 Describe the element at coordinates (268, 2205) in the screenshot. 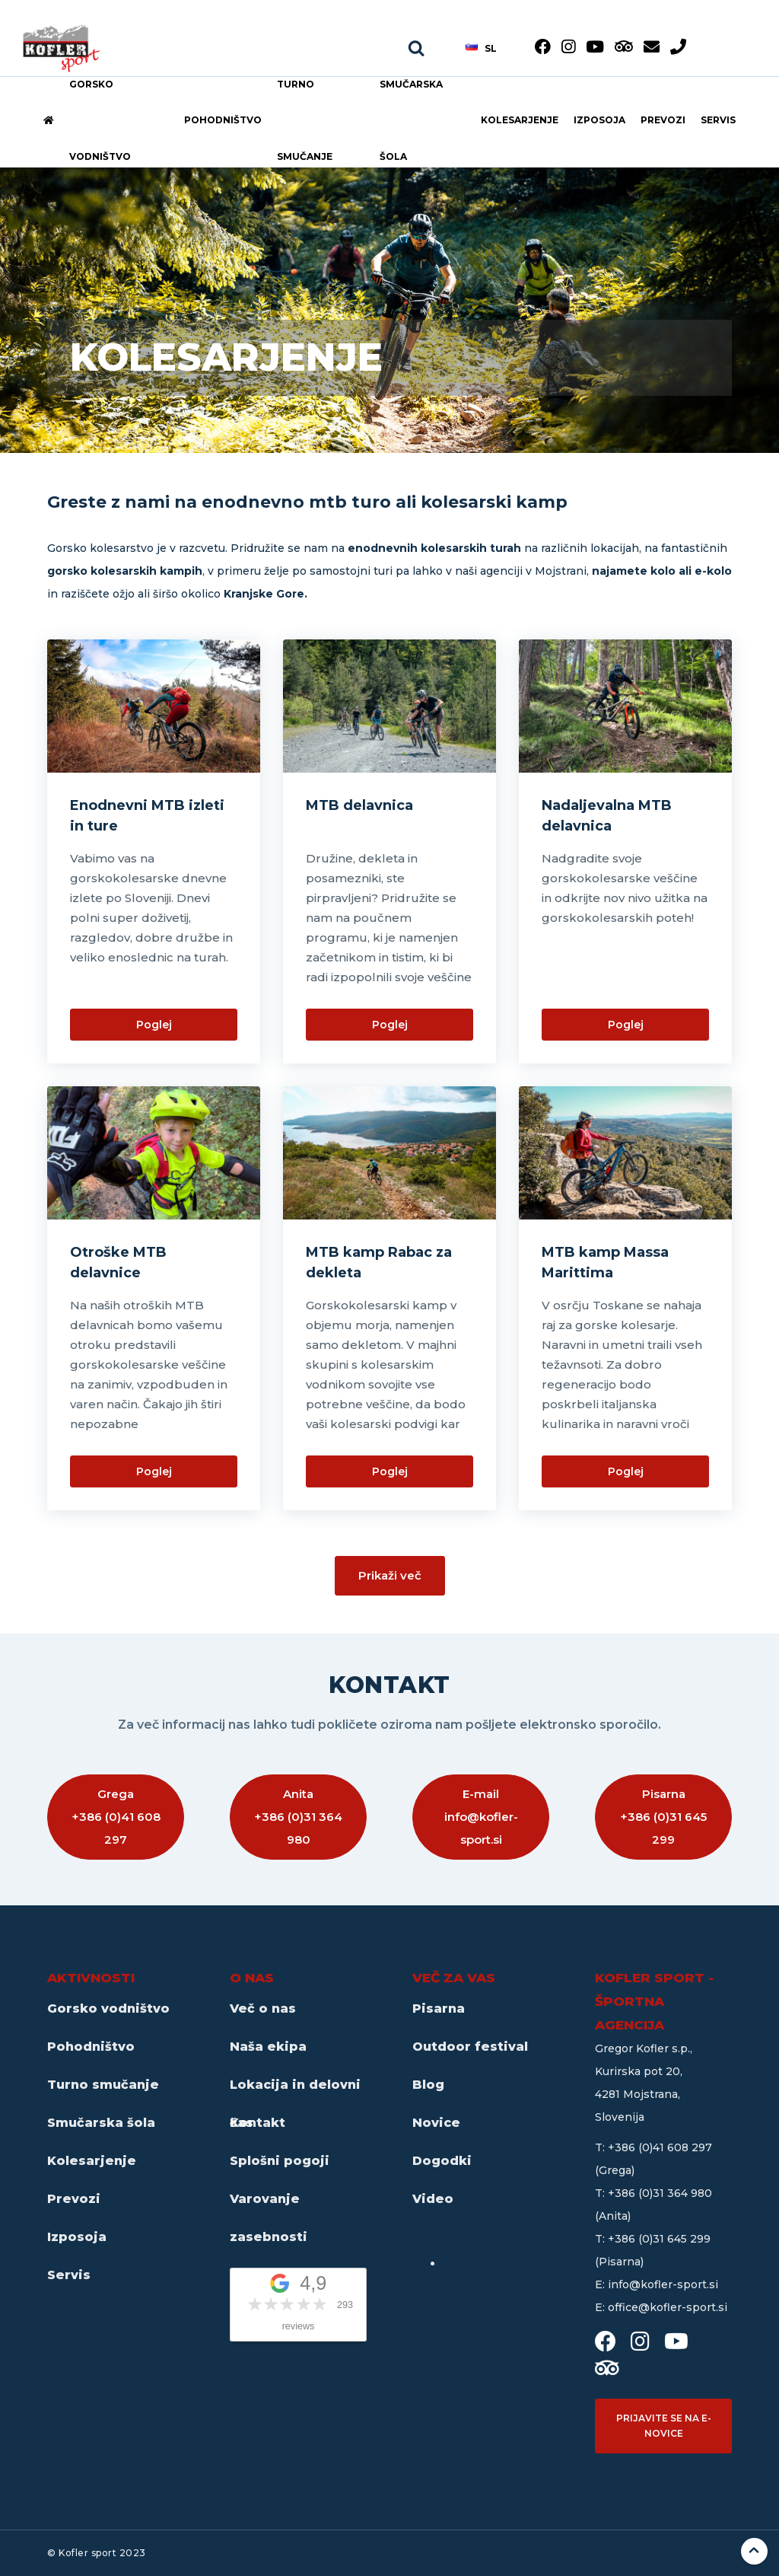

I see `Varovanje zasebnosti` at that location.